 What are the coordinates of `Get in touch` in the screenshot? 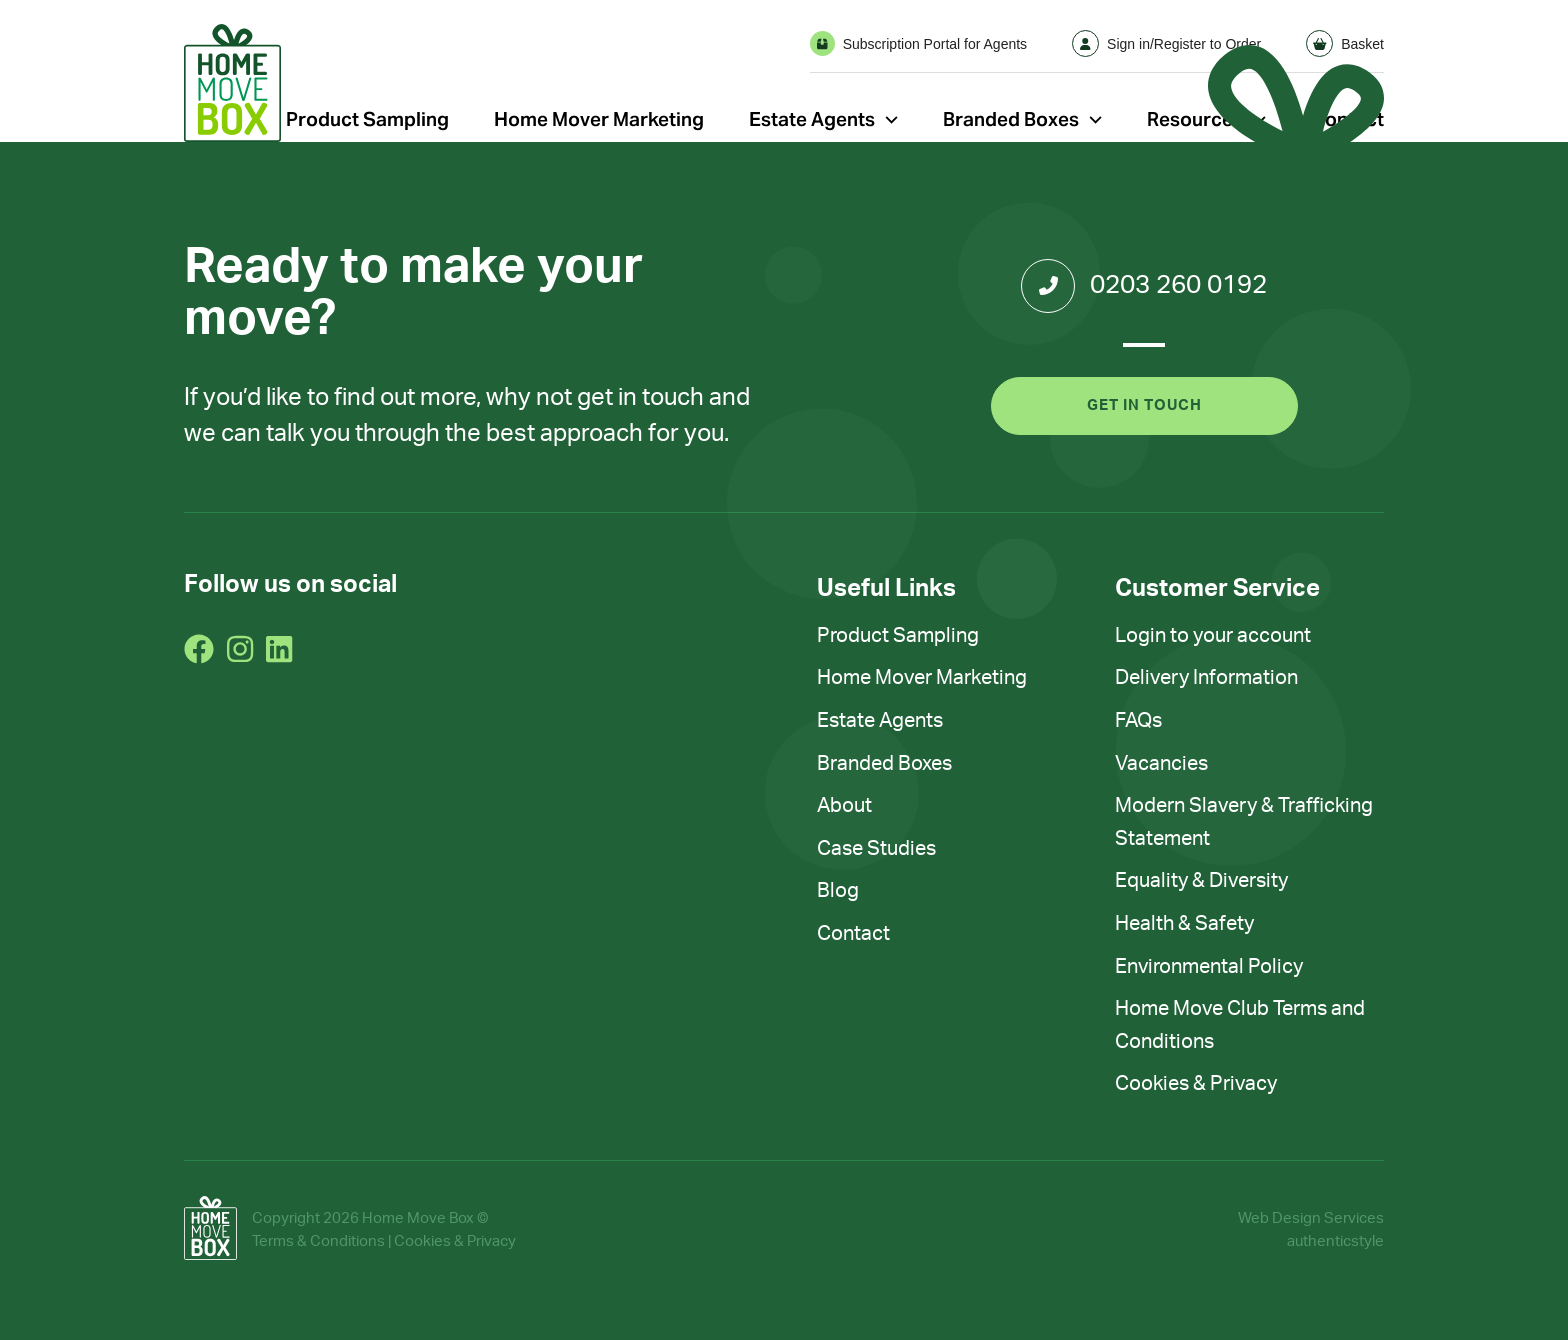 It's located at (1144, 405).